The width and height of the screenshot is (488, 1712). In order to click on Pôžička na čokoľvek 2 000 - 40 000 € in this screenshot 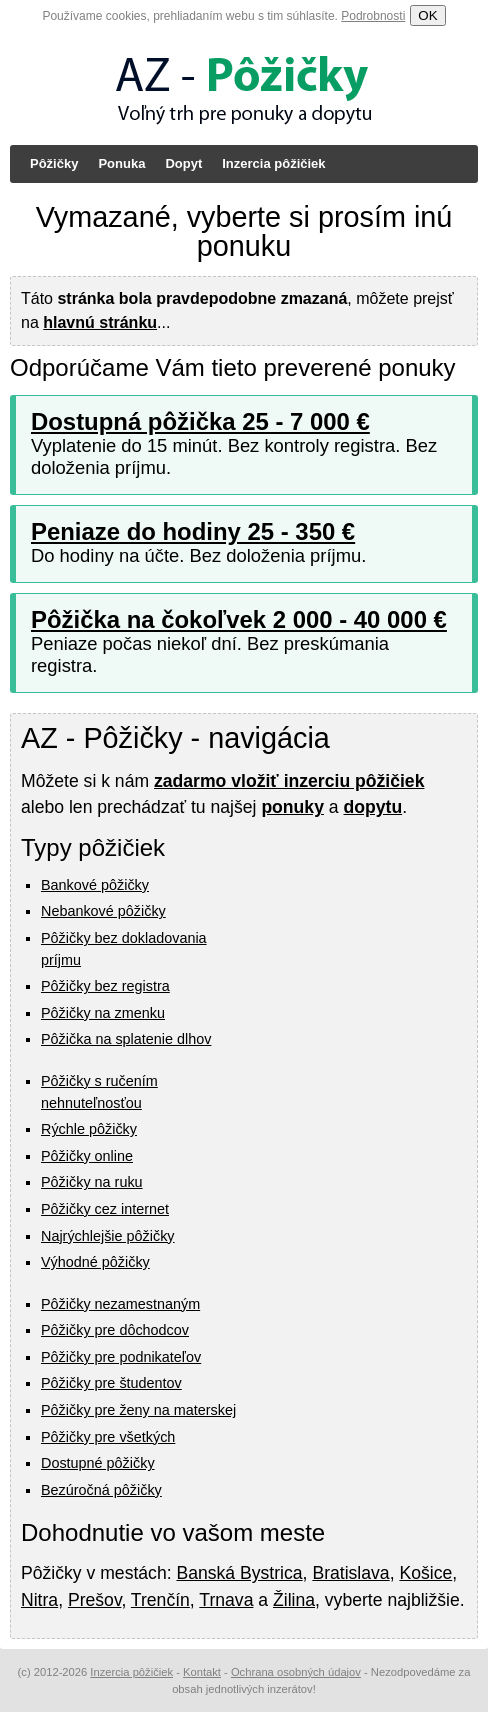, I will do `click(239, 619)`.